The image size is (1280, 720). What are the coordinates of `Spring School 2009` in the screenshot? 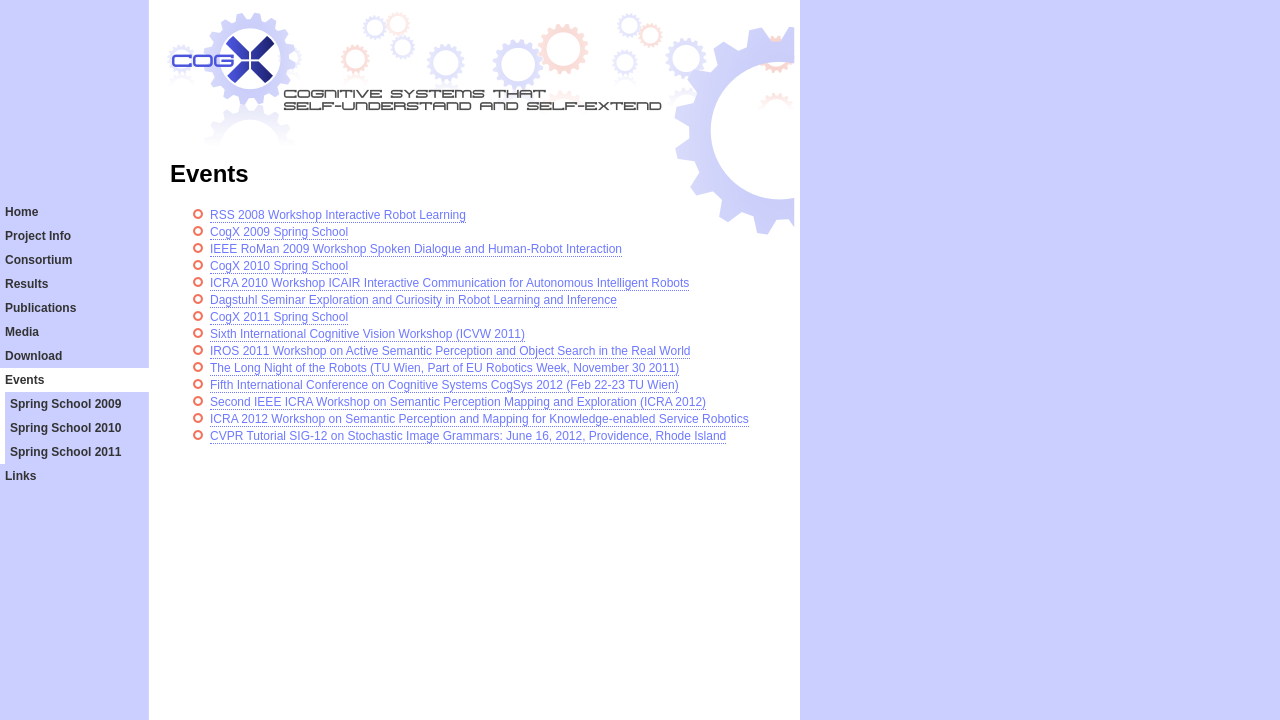 It's located at (65, 404).